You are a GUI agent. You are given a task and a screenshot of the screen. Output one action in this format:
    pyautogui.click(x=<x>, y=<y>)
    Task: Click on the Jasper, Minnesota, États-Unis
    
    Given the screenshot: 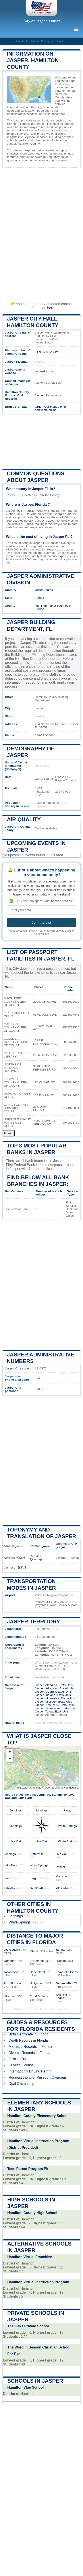 What is the action you would take?
    pyautogui.click(x=55, y=1698)
    